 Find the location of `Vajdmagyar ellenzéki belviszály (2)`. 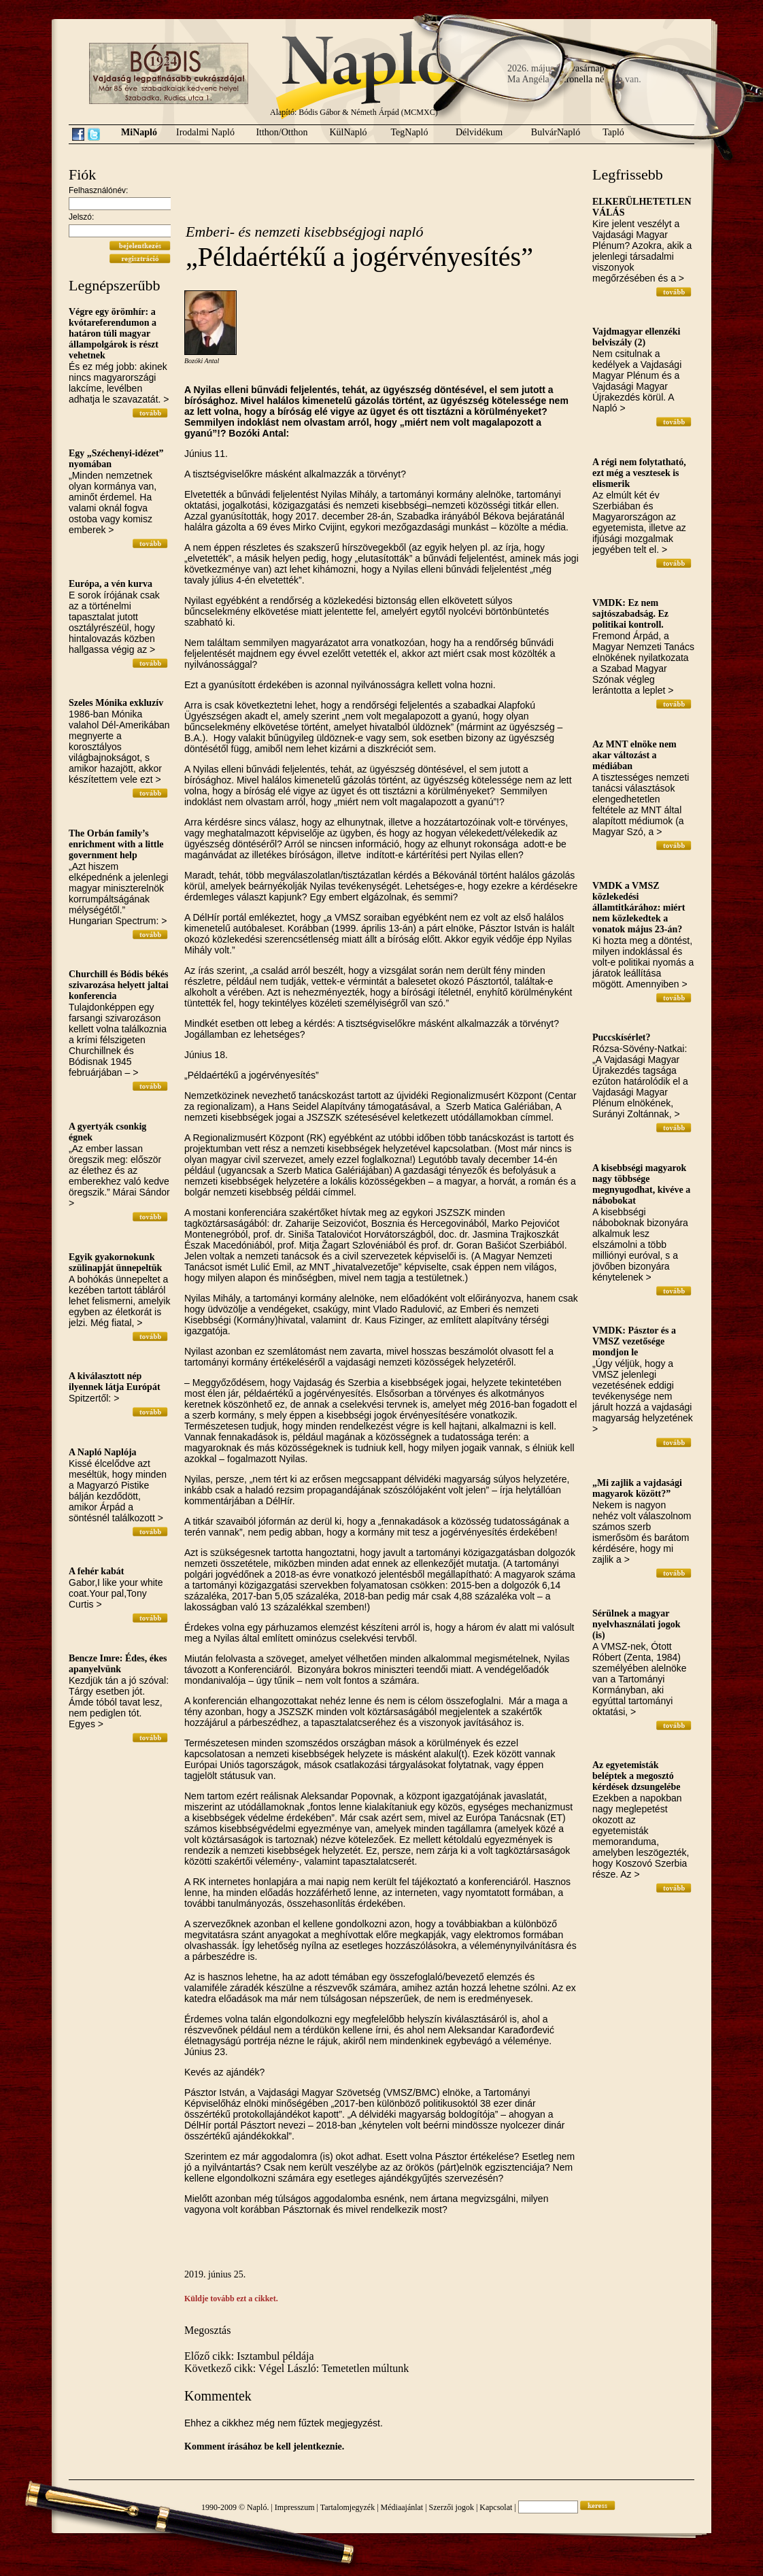

Vajdmagyar ellenzéki belviszály (2) is located at coordinates (636, 337).